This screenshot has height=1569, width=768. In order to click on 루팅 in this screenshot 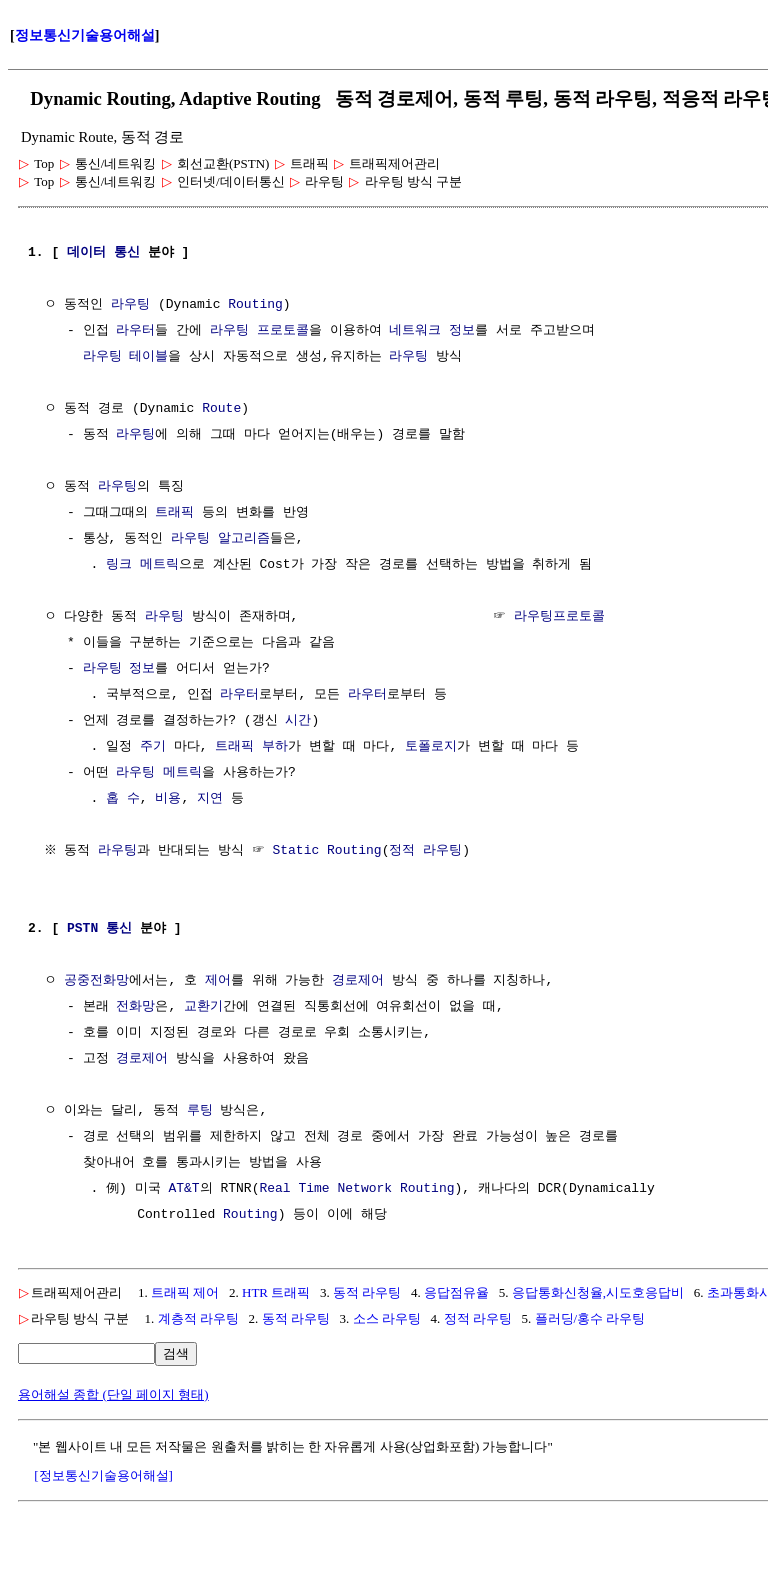, I will do `click(200, 1111)`.